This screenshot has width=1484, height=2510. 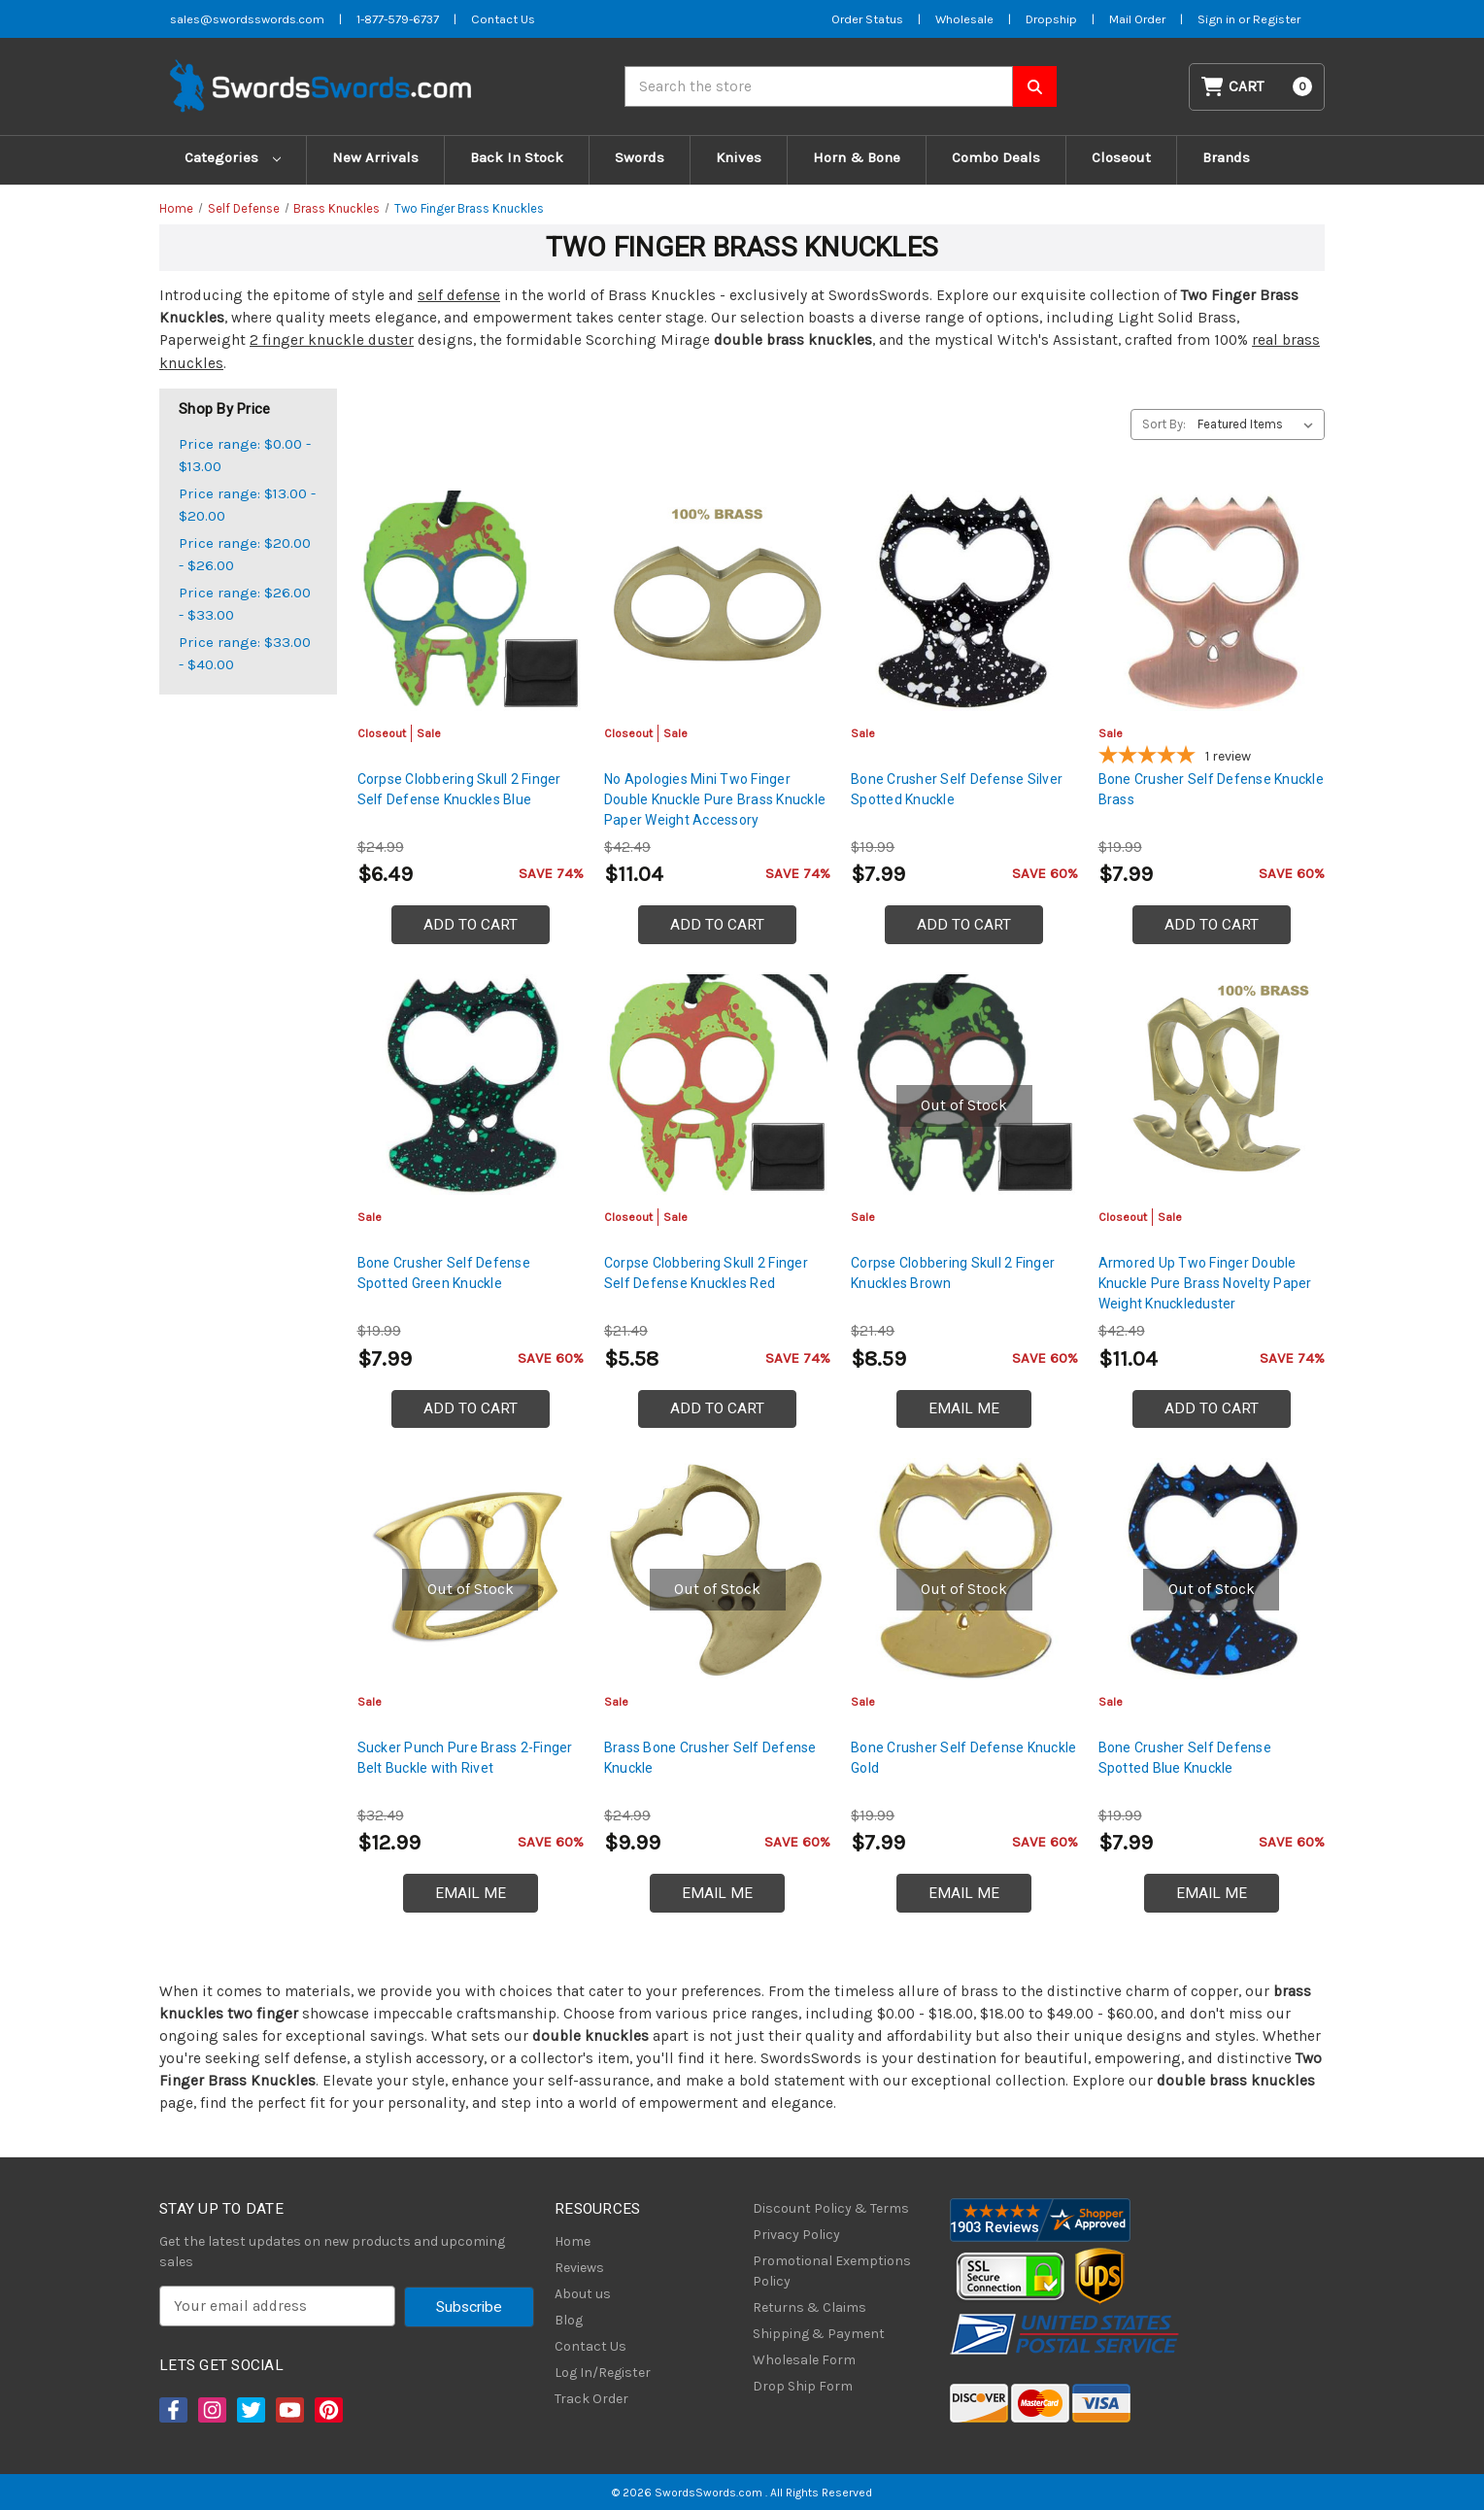 What do you see at coordinates (591, 2399) in the screenshot?
I see `Track Order` at bounding box center [591, 2399].